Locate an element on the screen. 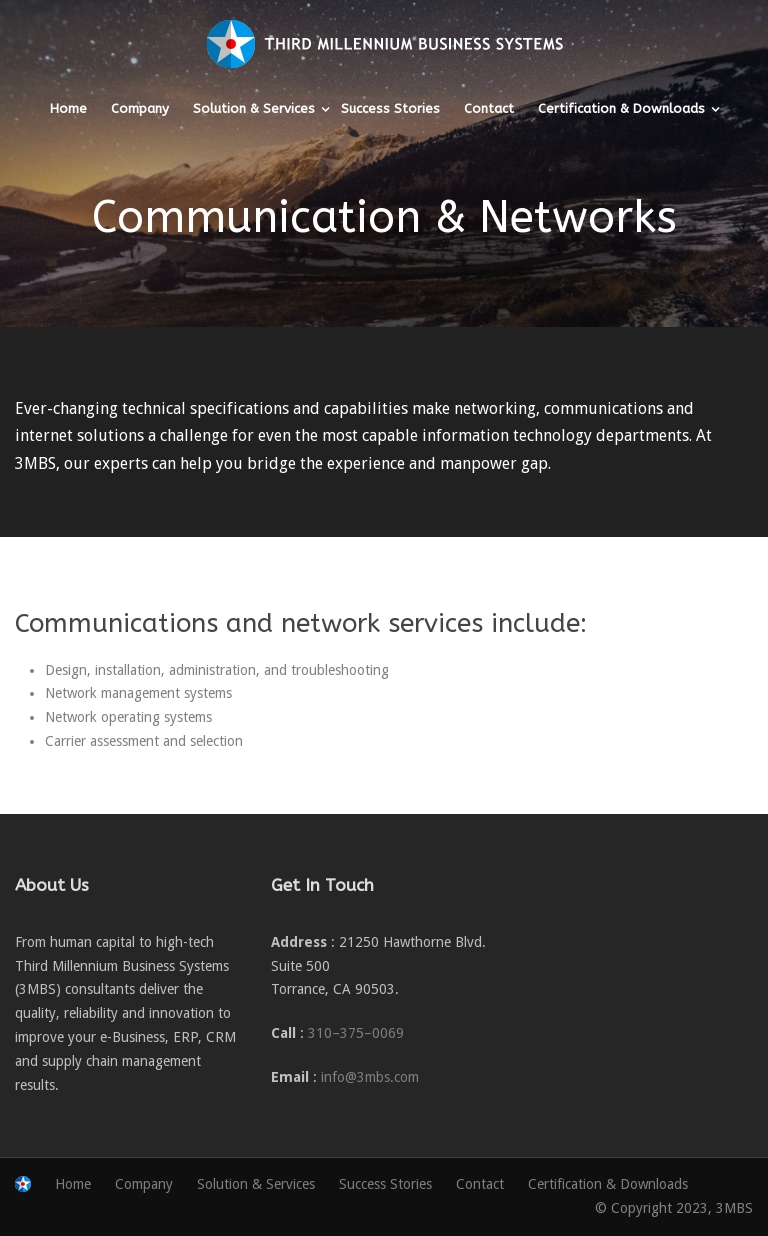 Image resolution: width=768 pixels, height=1236 pixels. Company is located at coordinates (140, 108).